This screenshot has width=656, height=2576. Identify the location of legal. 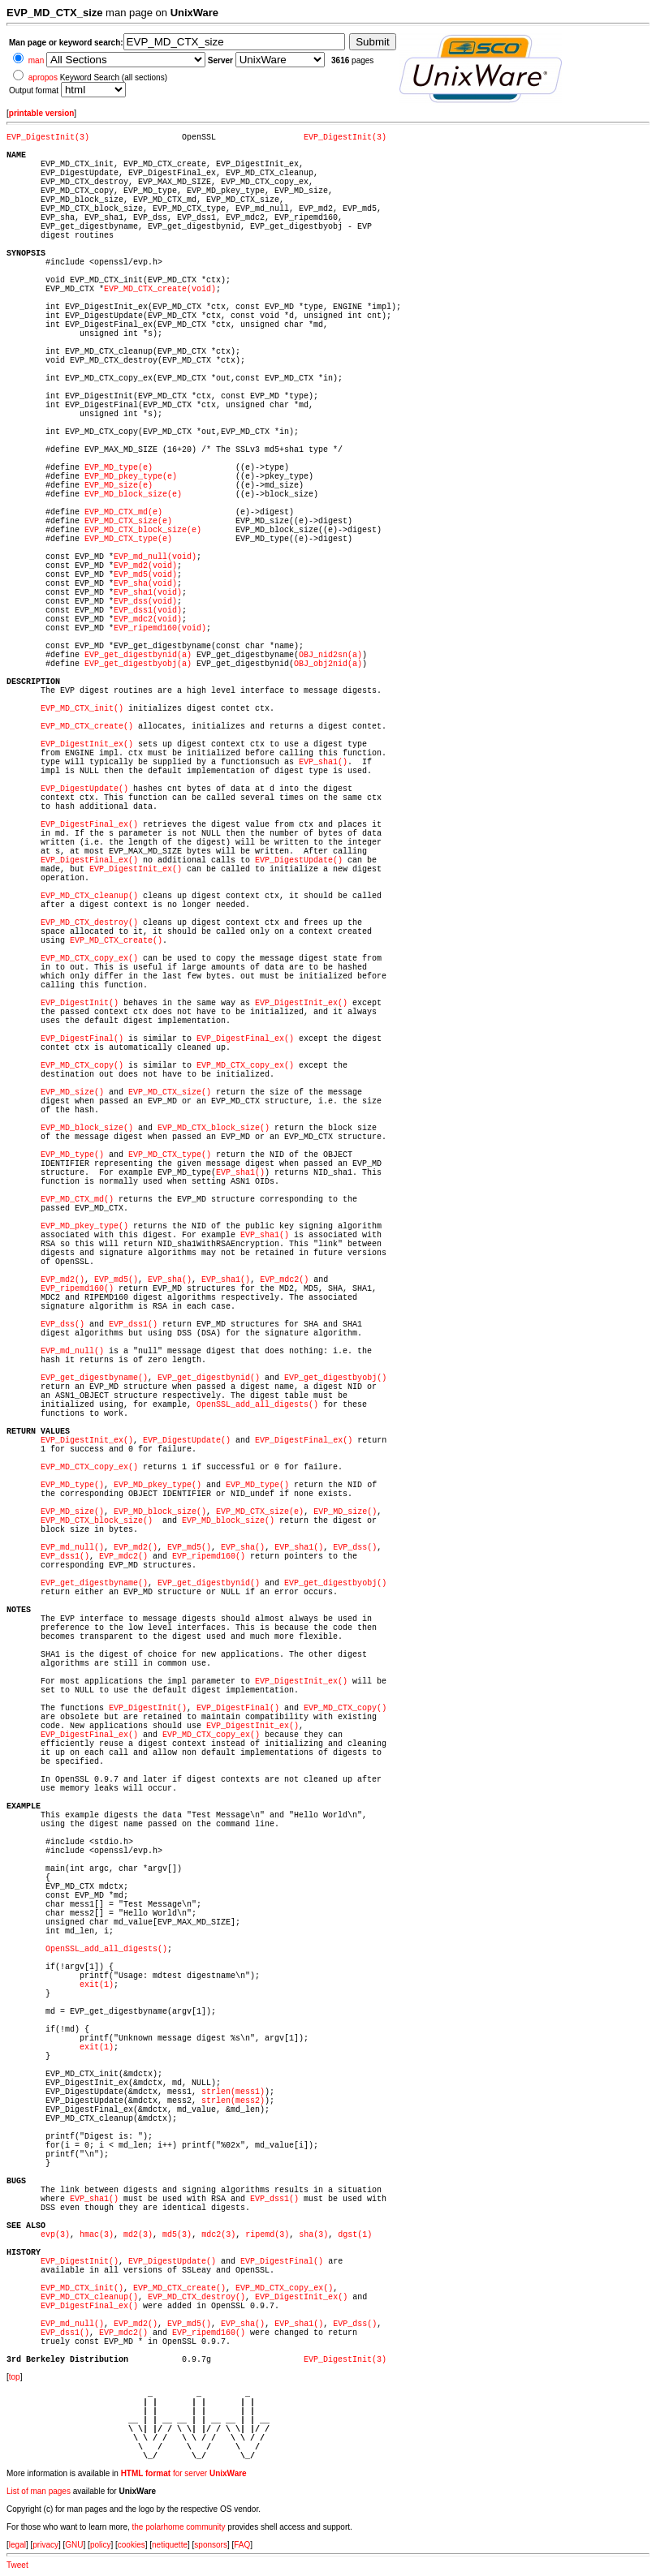
(17, 2544).